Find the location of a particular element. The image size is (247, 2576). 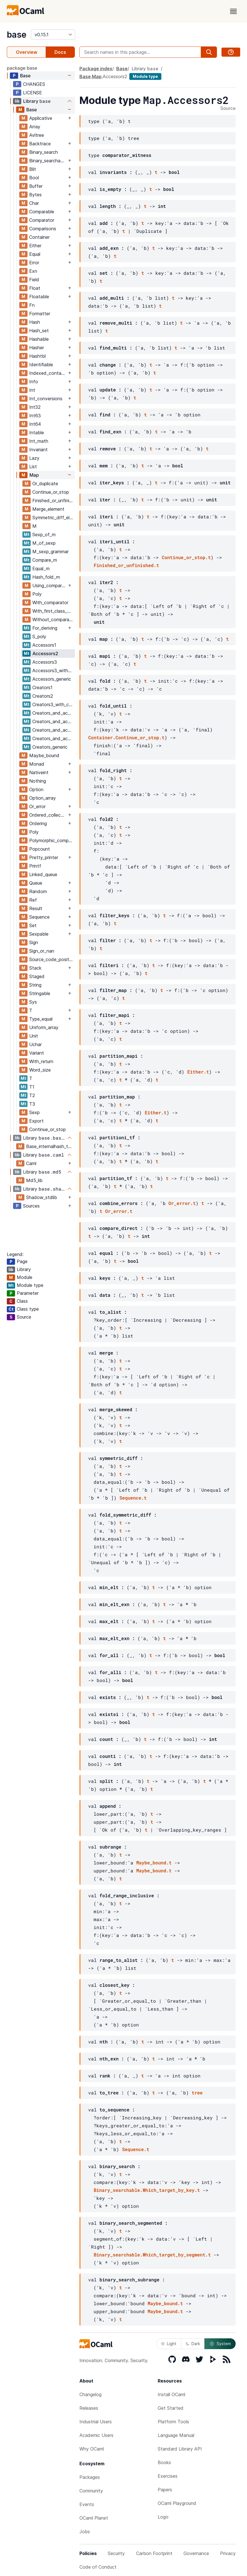

Or_duplicate is located at coordinates (45, 483).